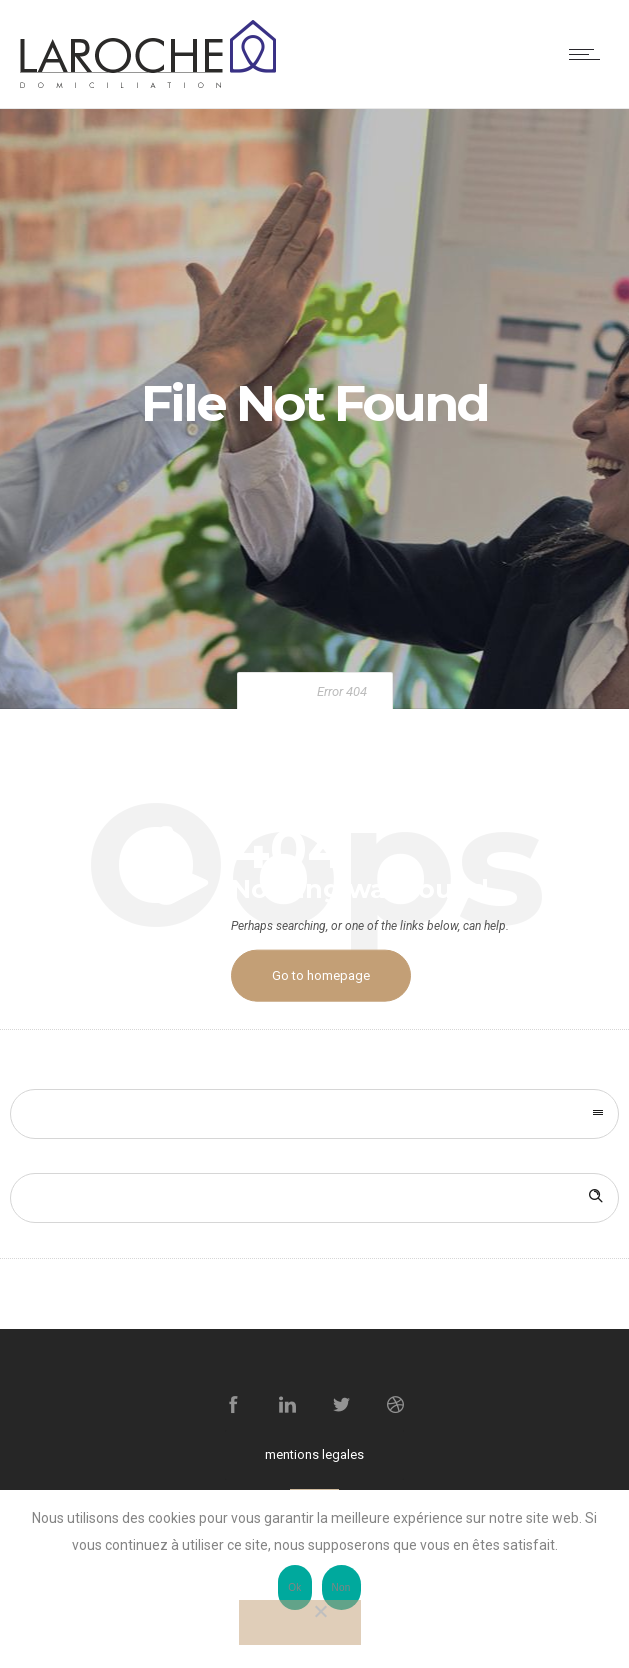  Describe the element at coordinates (589, 54) in the screenshot. I see `[Open mobile menu]` at that location.